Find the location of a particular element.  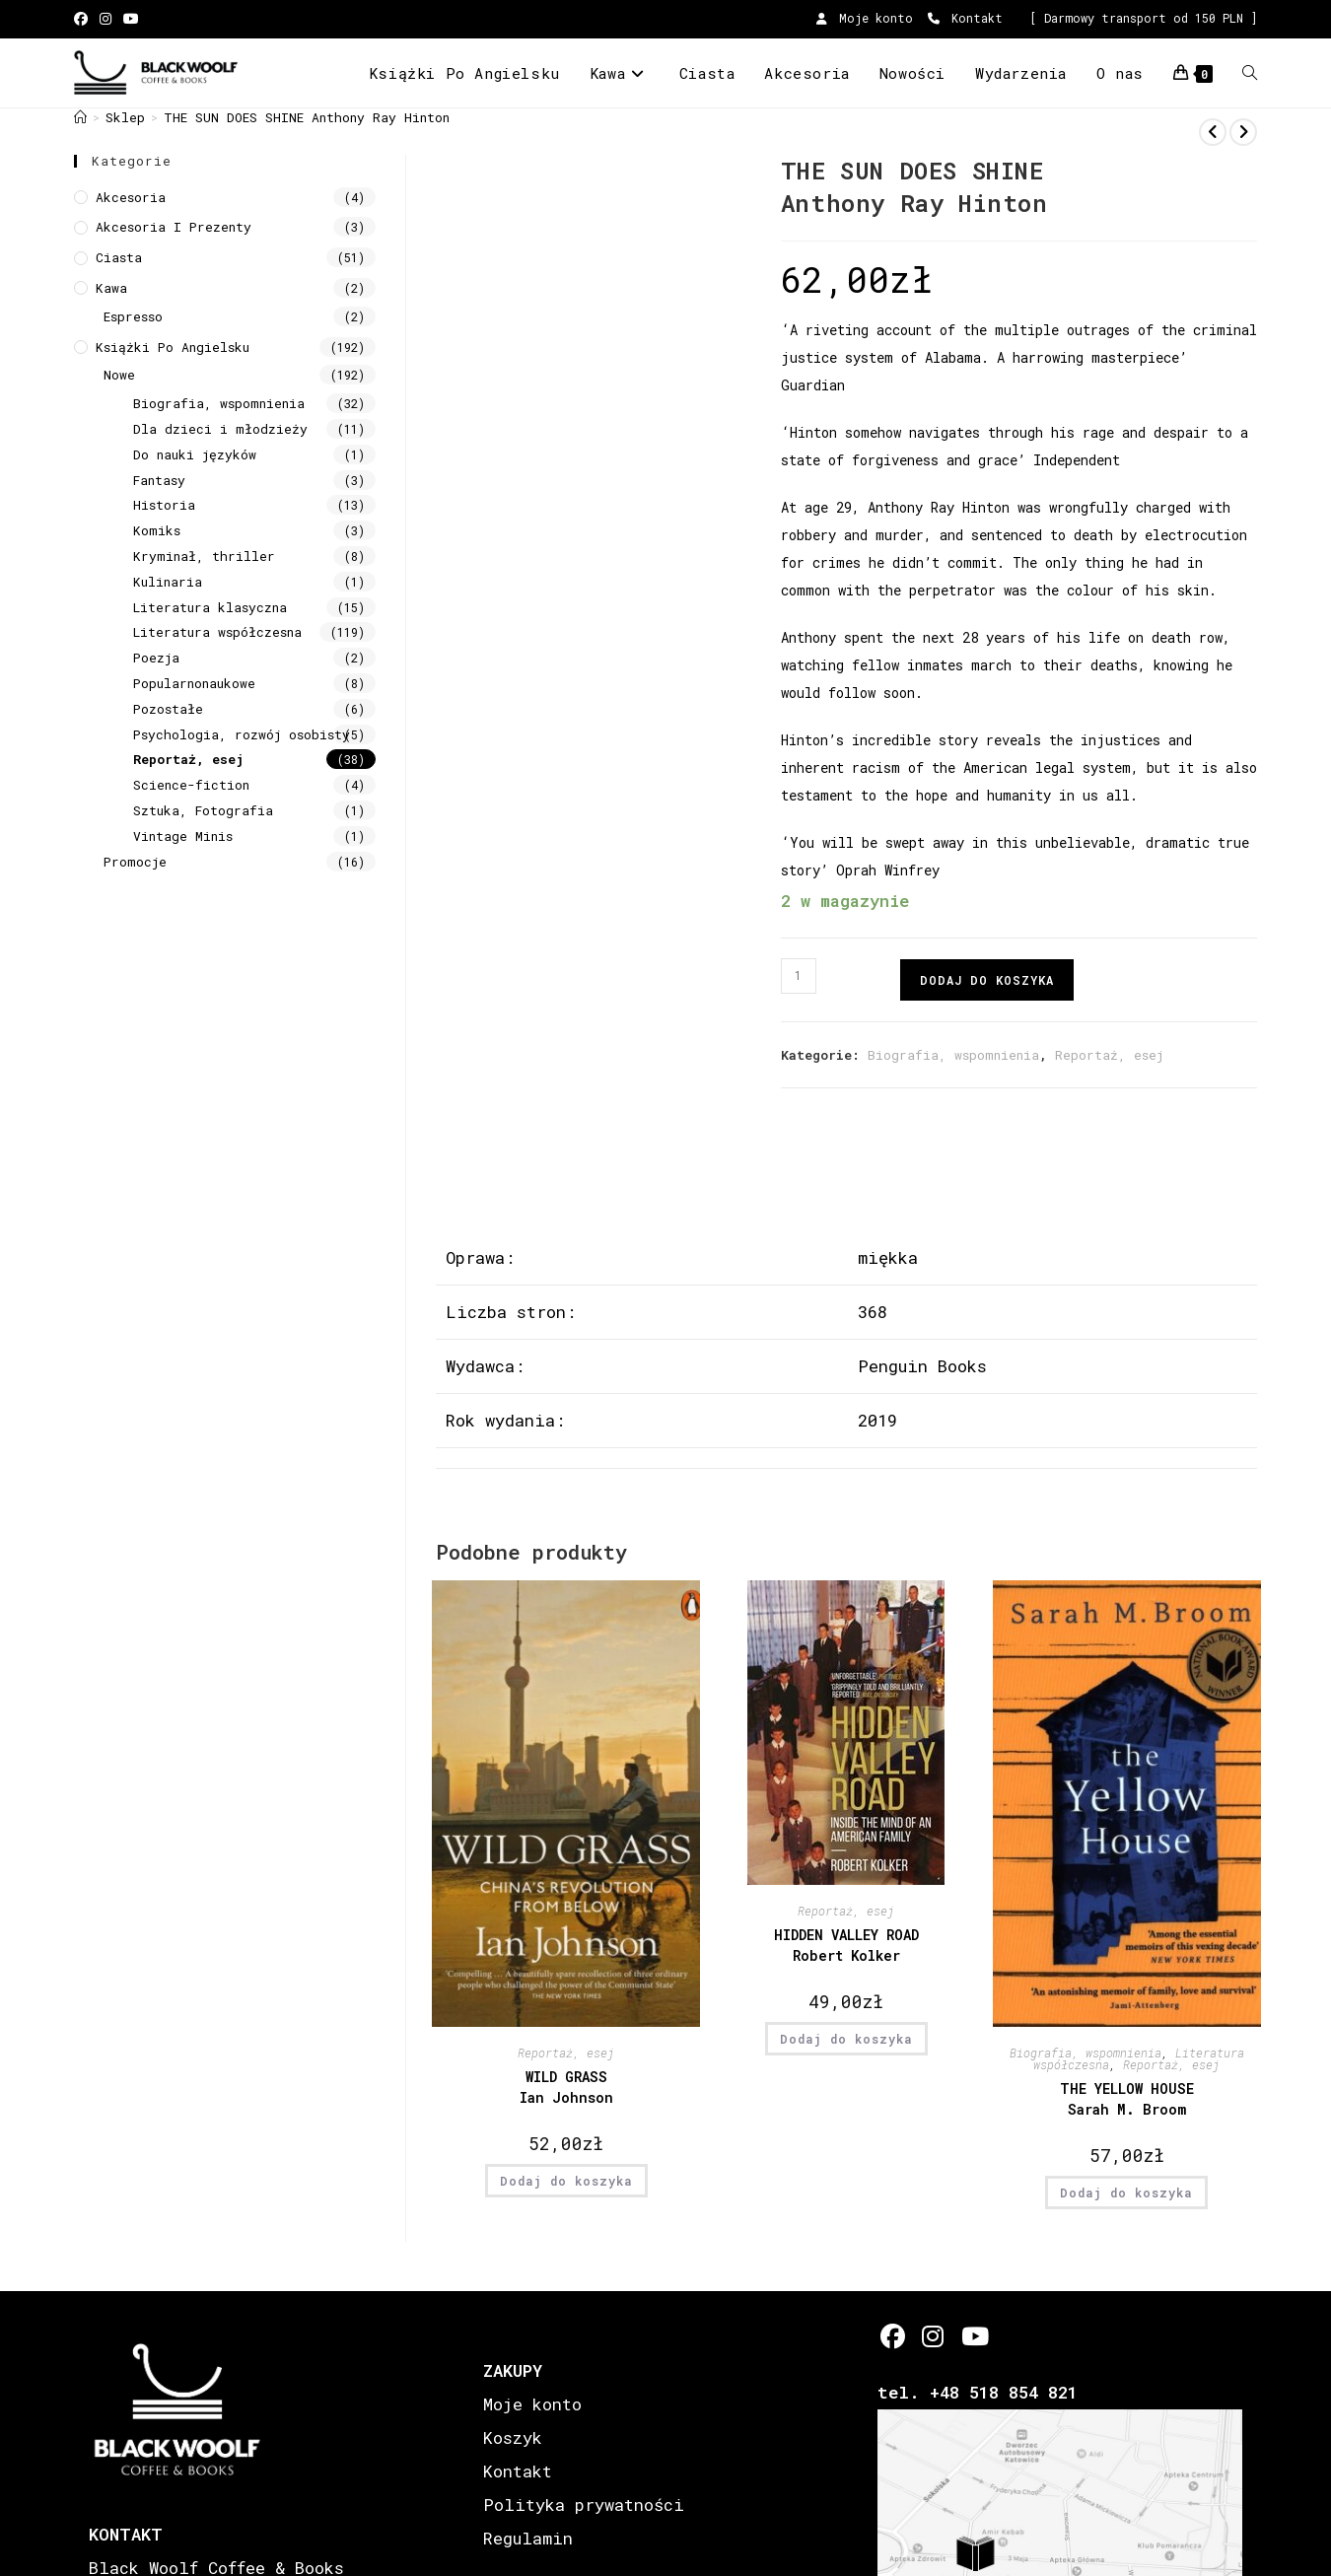

Pozostałe is located at coordinates (168, 709).